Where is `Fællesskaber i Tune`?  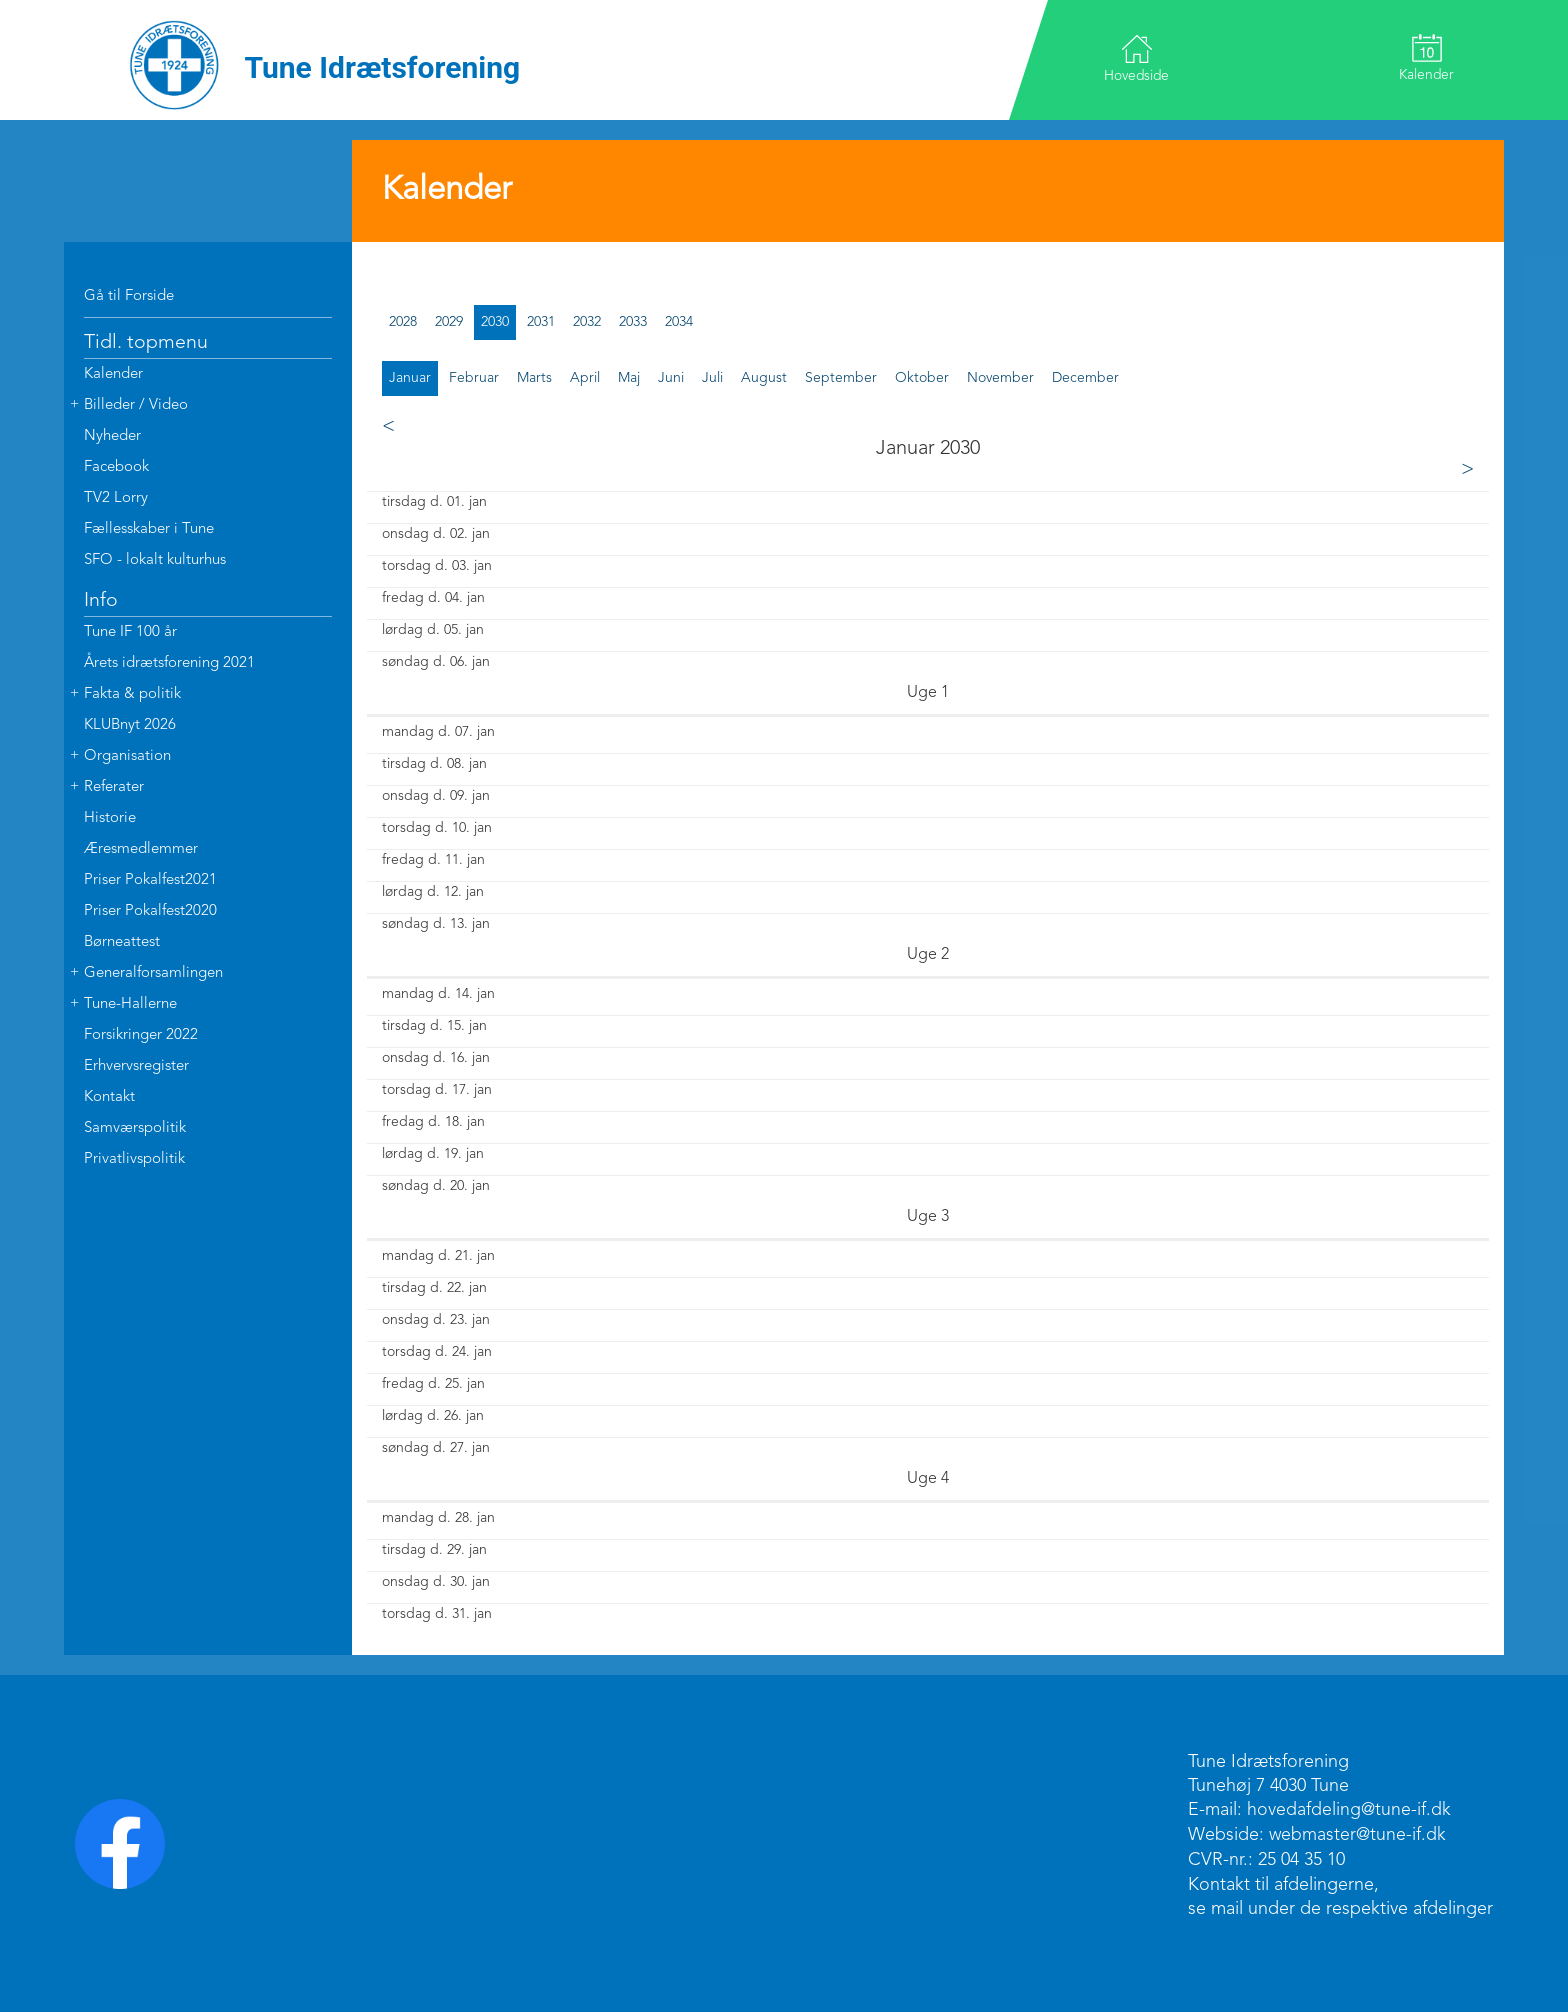 Fællesskaber i Tune is located at coordinates (149, 529).